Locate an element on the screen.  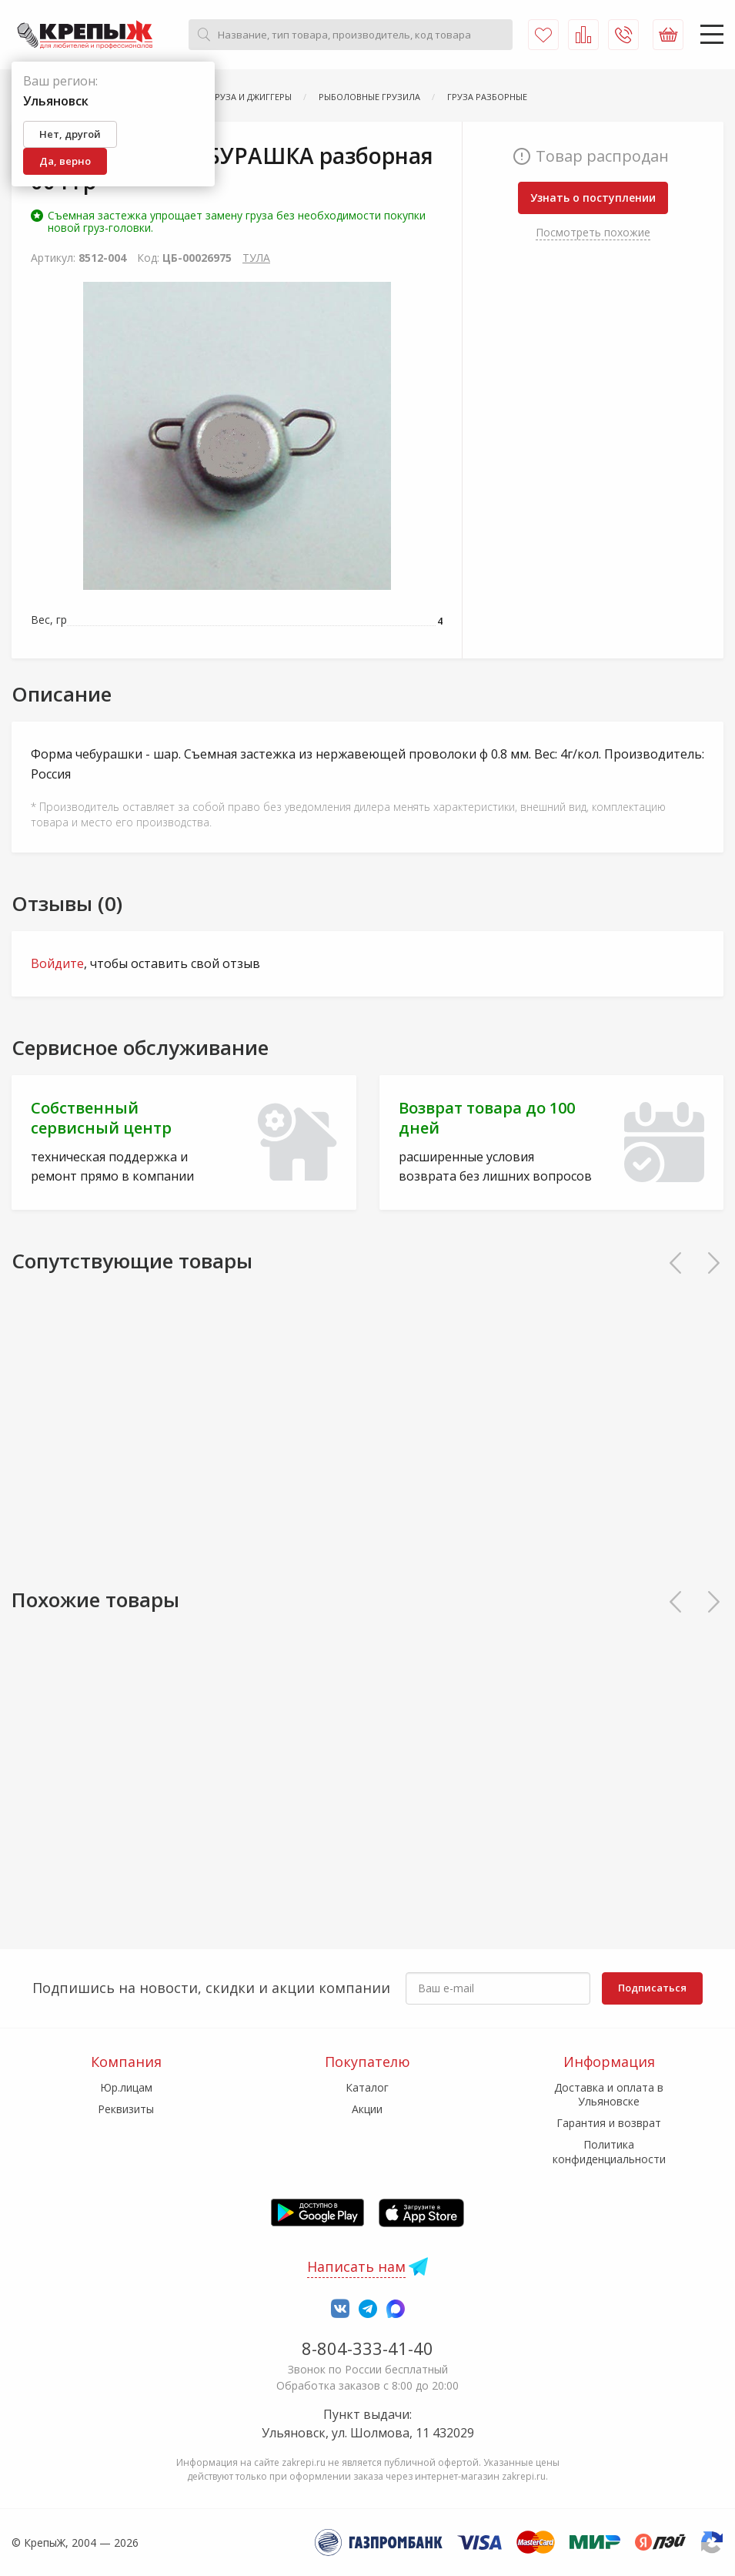
Да, верно is located at coordinates (65, 161).